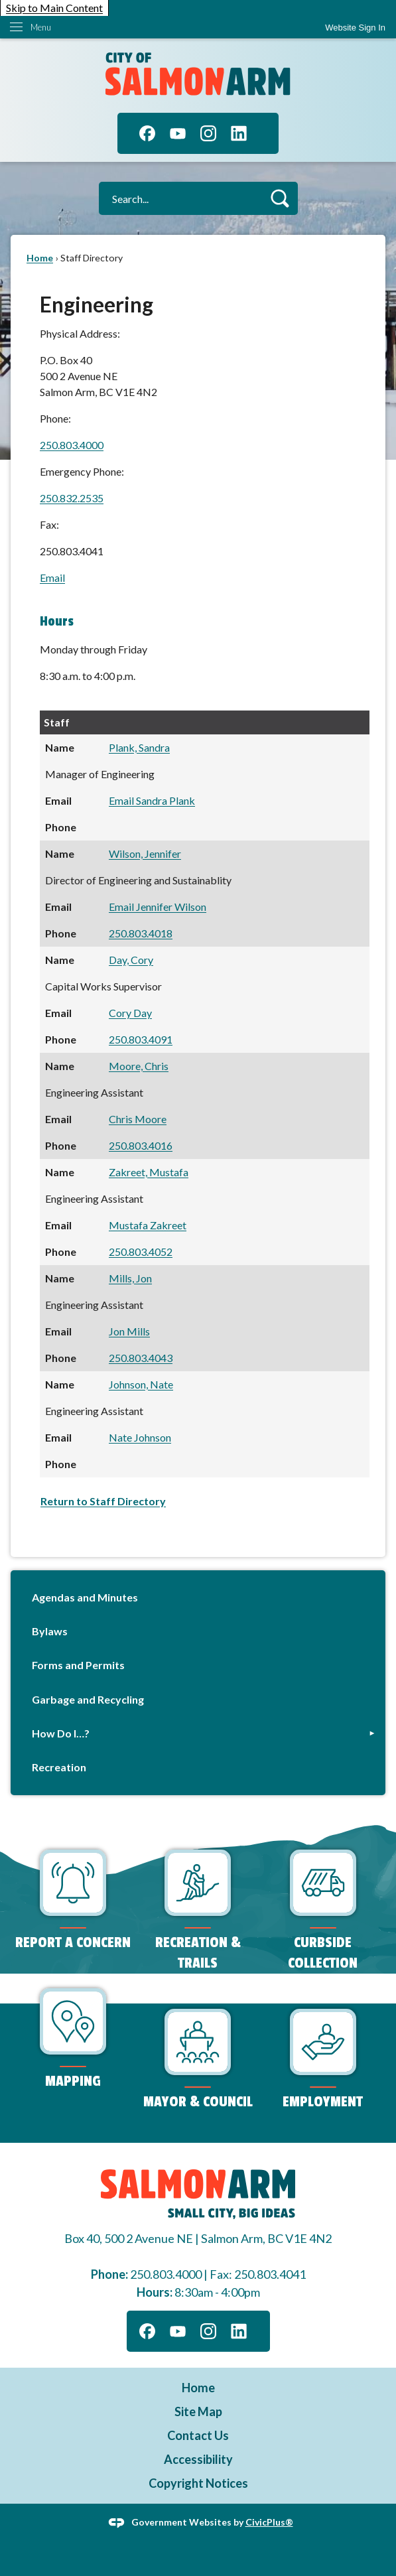  Describe the element at coordinates (198, 1598) in the screenshot. I see `[menuitem]` at that location.